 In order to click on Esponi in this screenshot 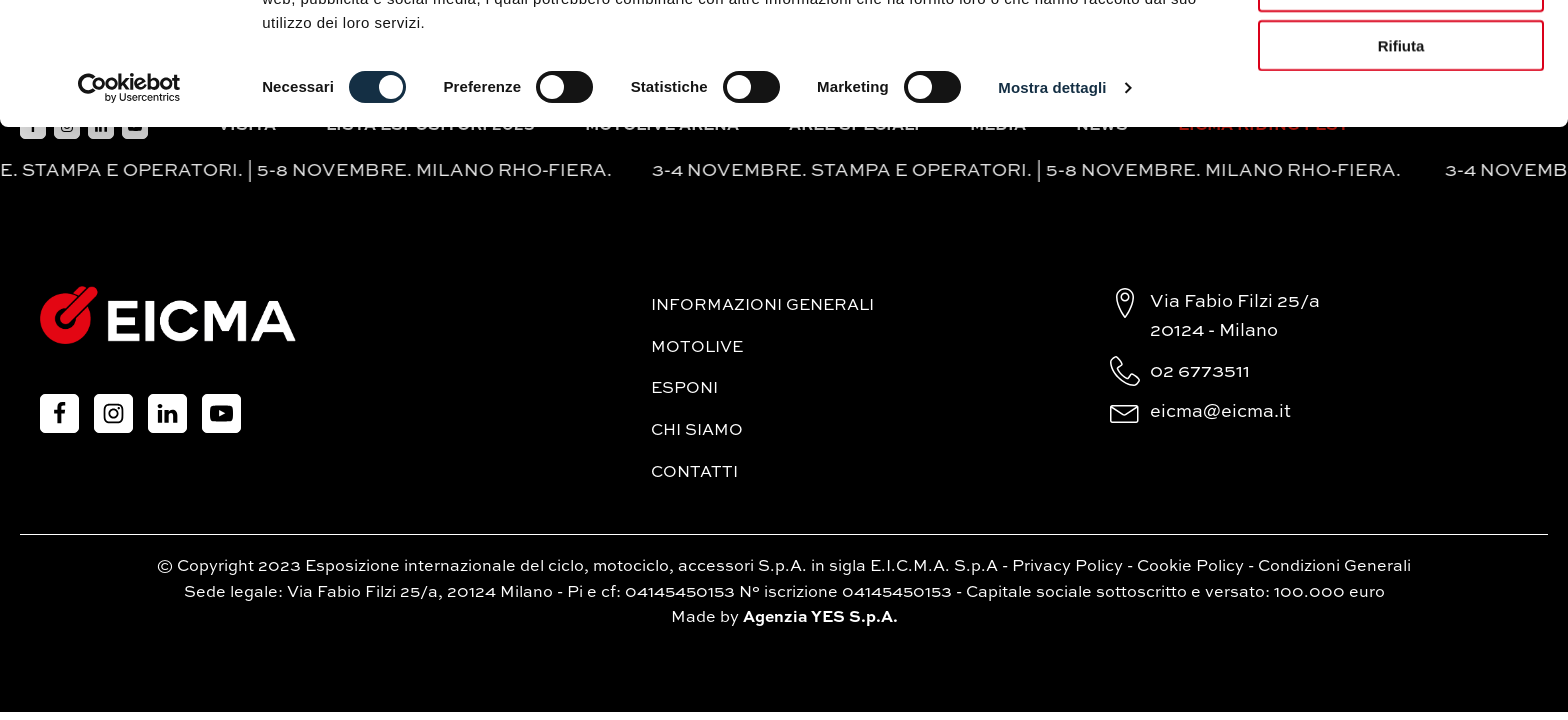, I will do `click(684, 389)`.